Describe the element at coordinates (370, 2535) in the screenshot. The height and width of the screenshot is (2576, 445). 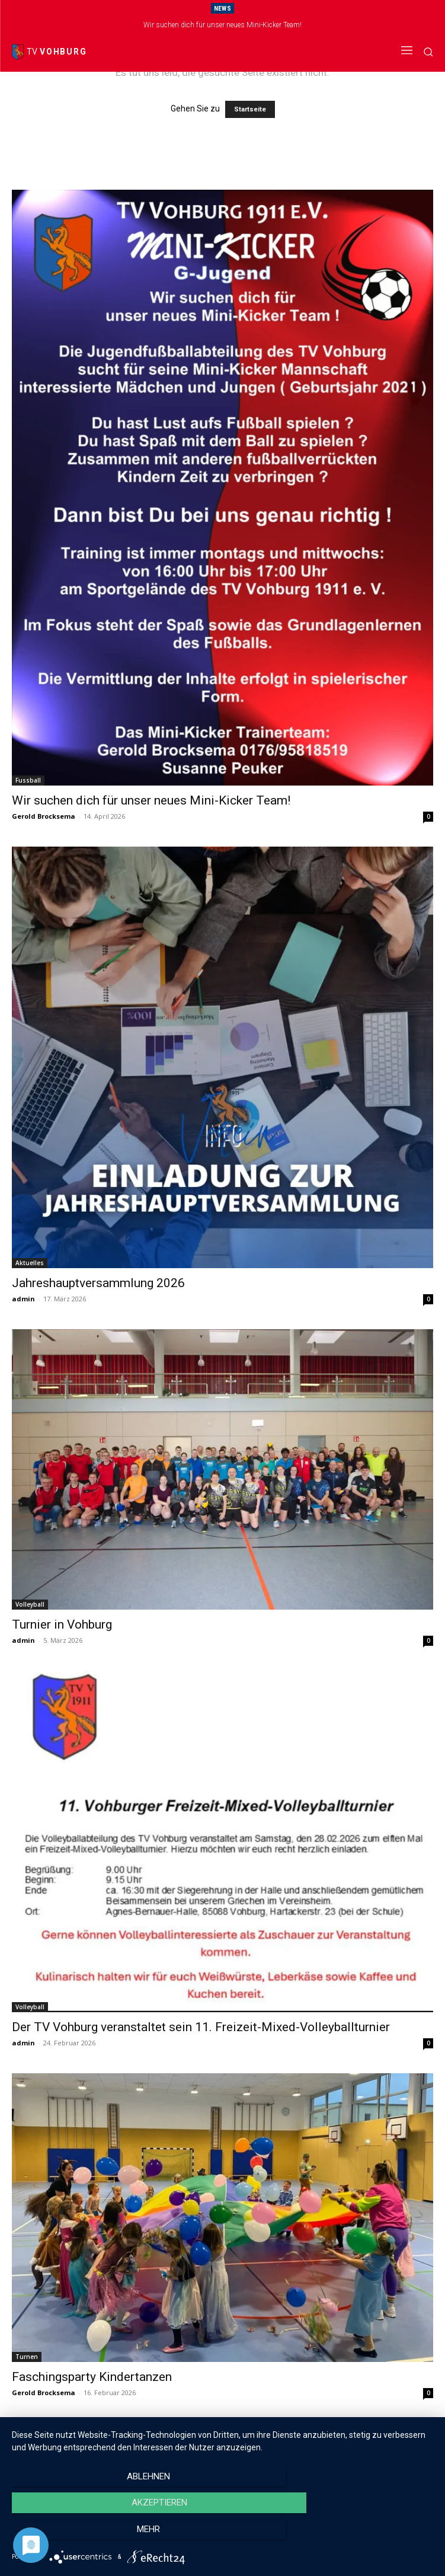
I see `mehr` at that location.